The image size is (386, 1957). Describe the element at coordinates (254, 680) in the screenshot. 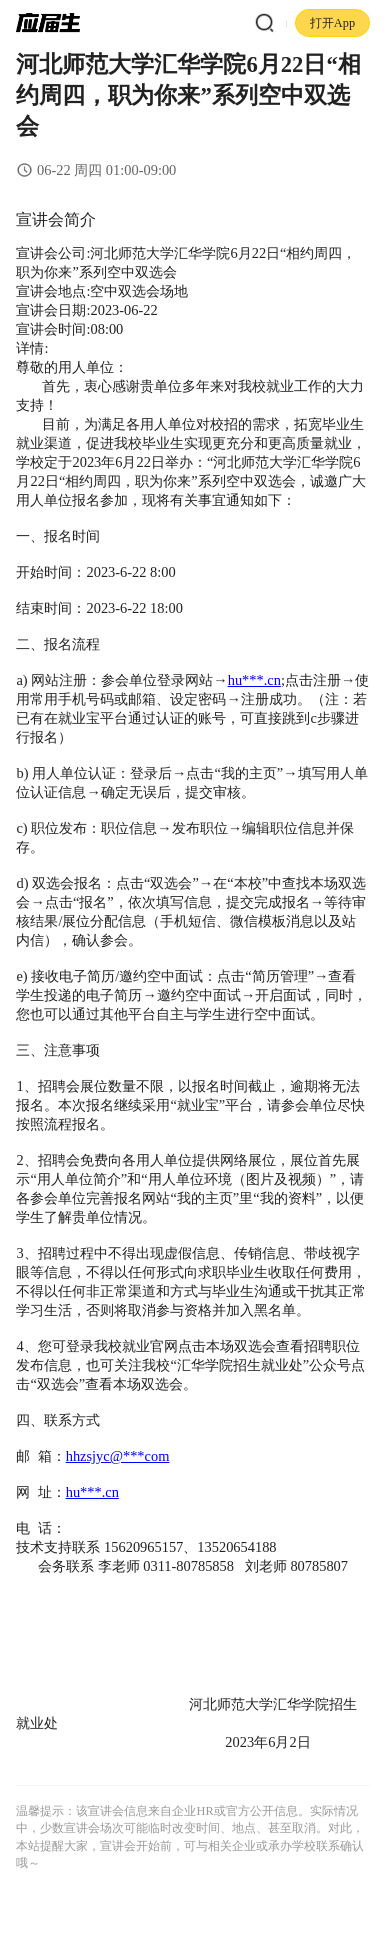

I see `hu***.cn` at that location.